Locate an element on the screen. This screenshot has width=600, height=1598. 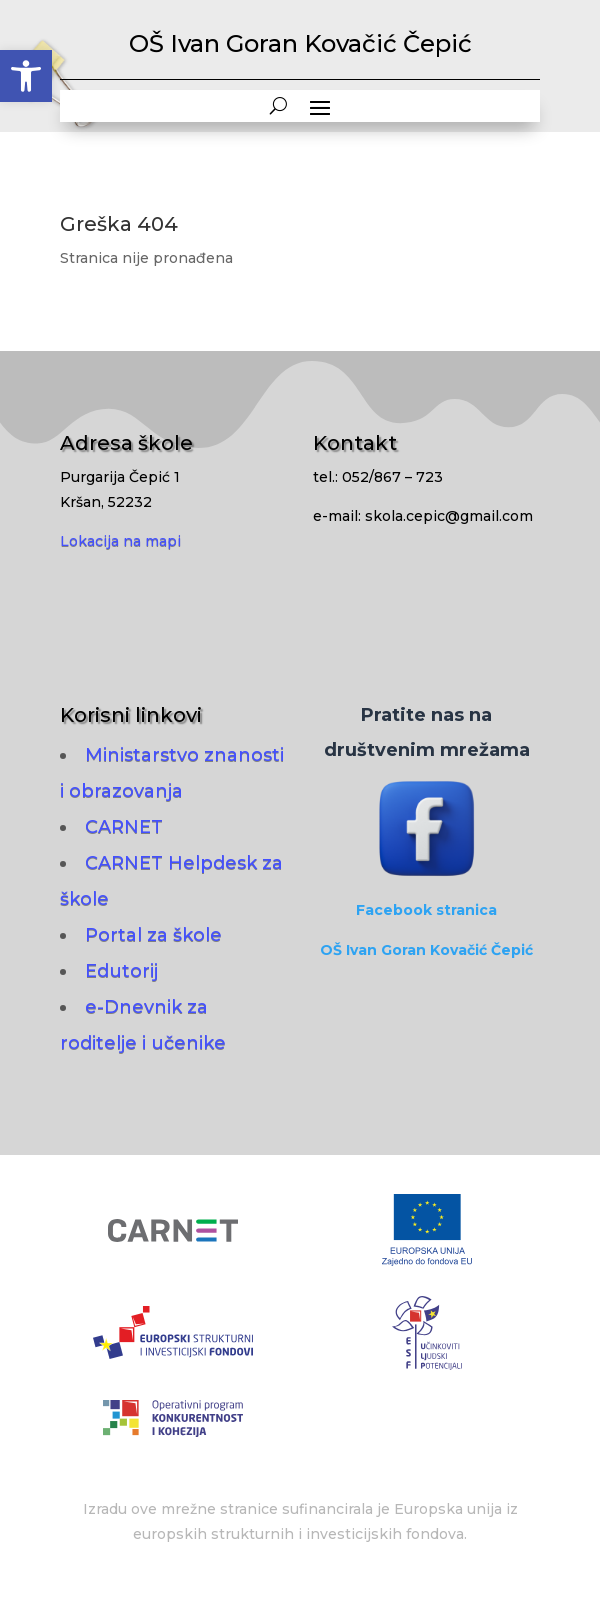
Edutorij is located at coordinates (121, 971).